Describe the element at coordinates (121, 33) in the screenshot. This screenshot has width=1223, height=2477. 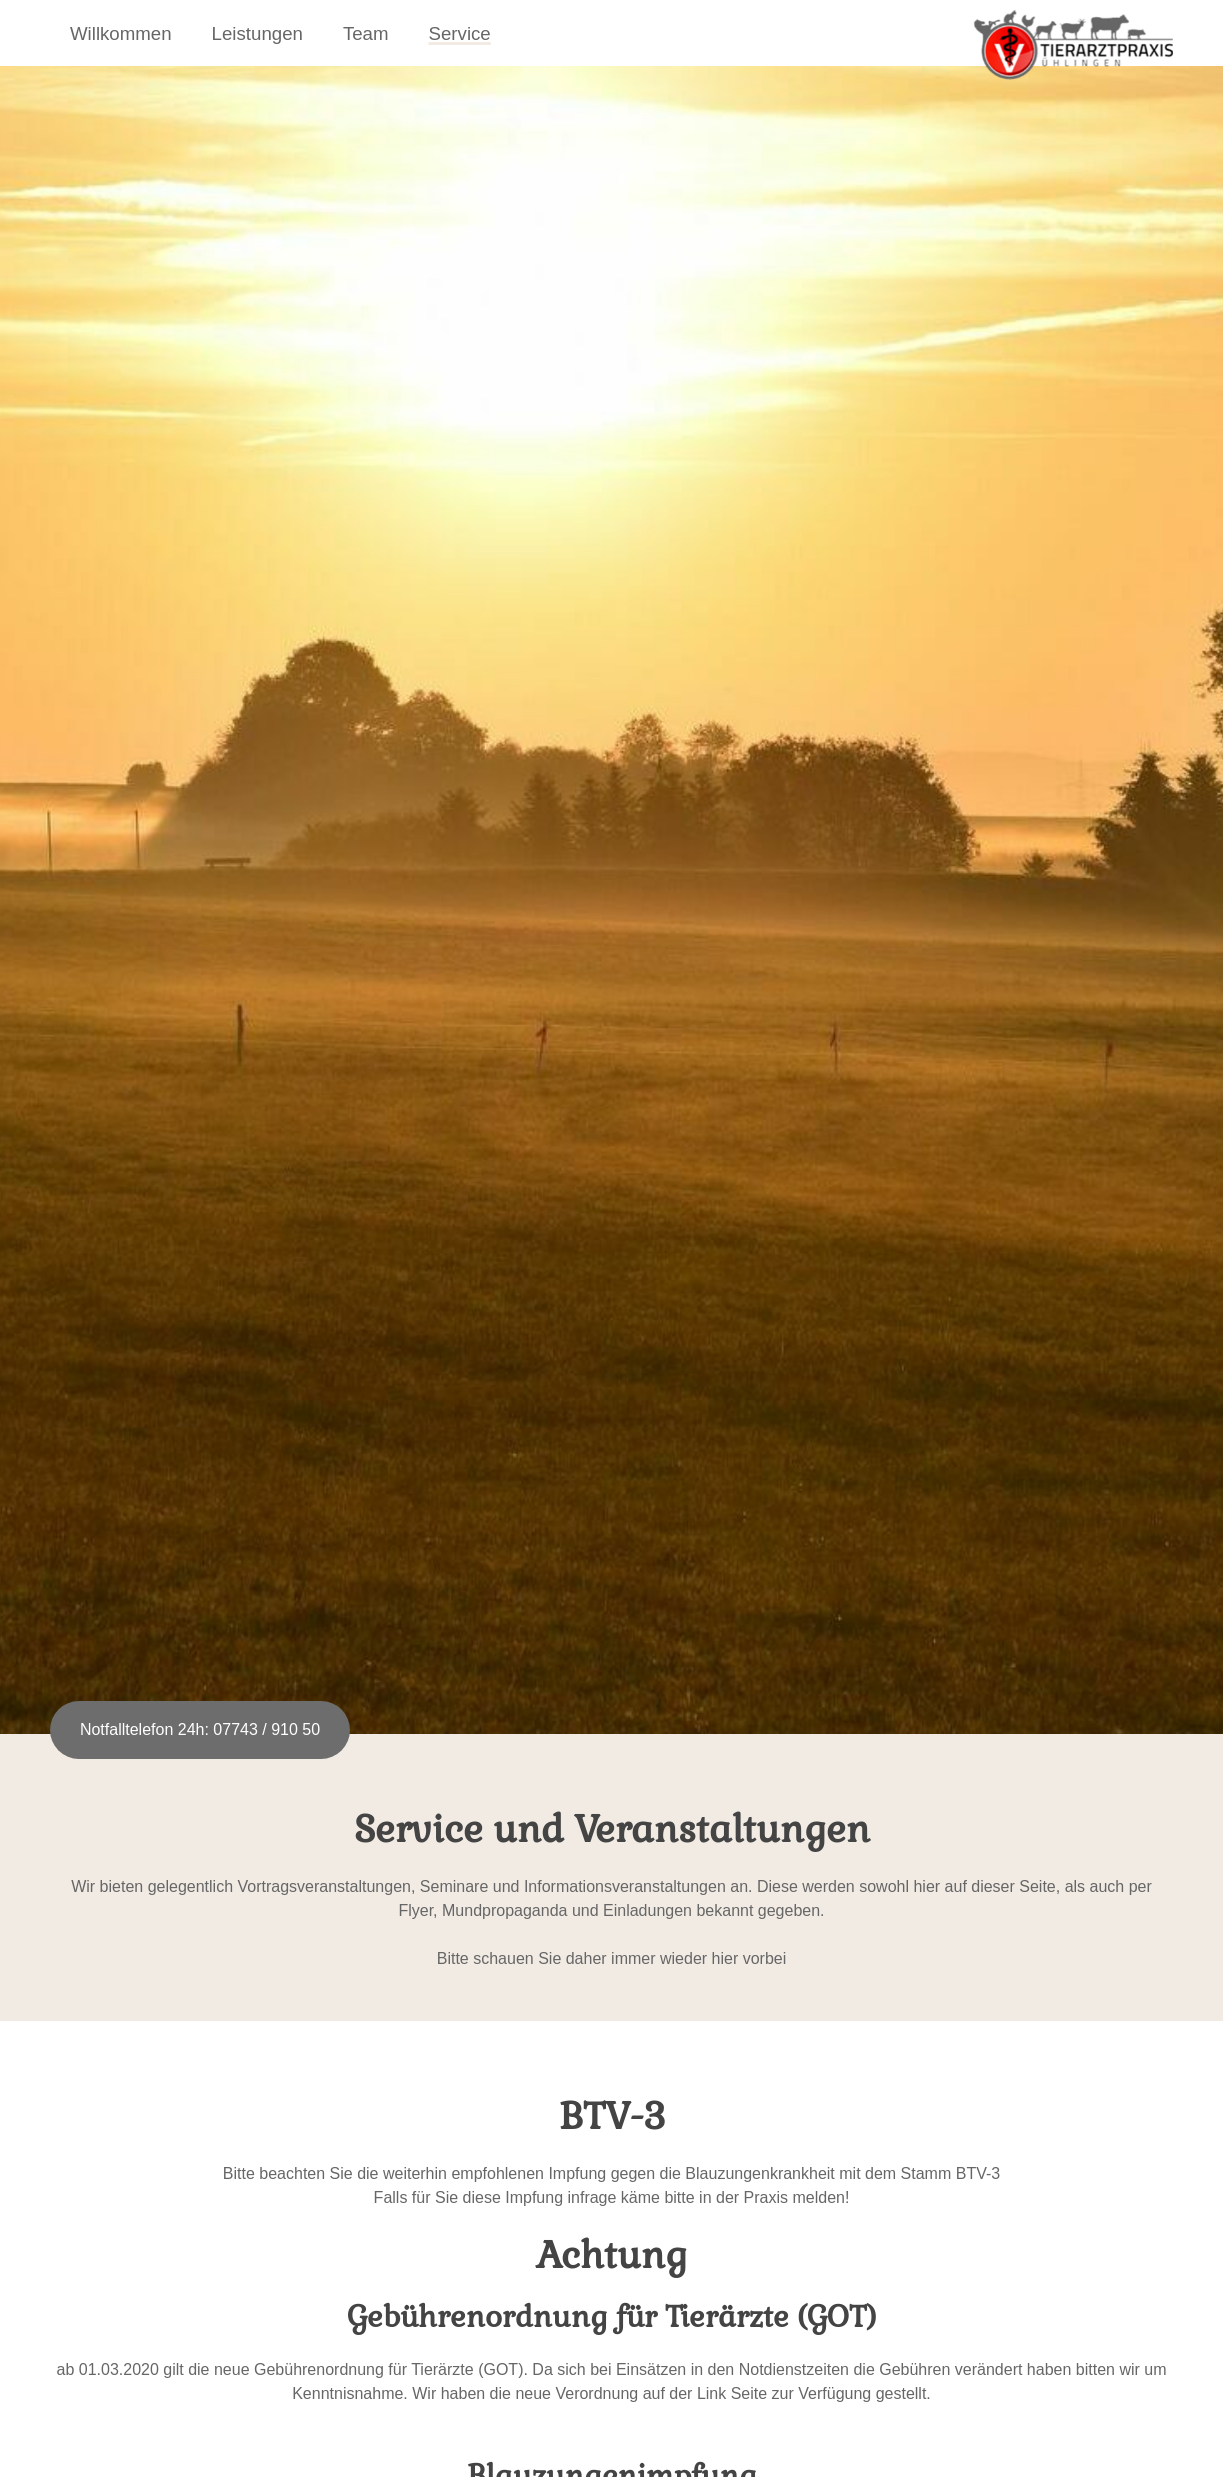
I see `Willkommen` at that location.